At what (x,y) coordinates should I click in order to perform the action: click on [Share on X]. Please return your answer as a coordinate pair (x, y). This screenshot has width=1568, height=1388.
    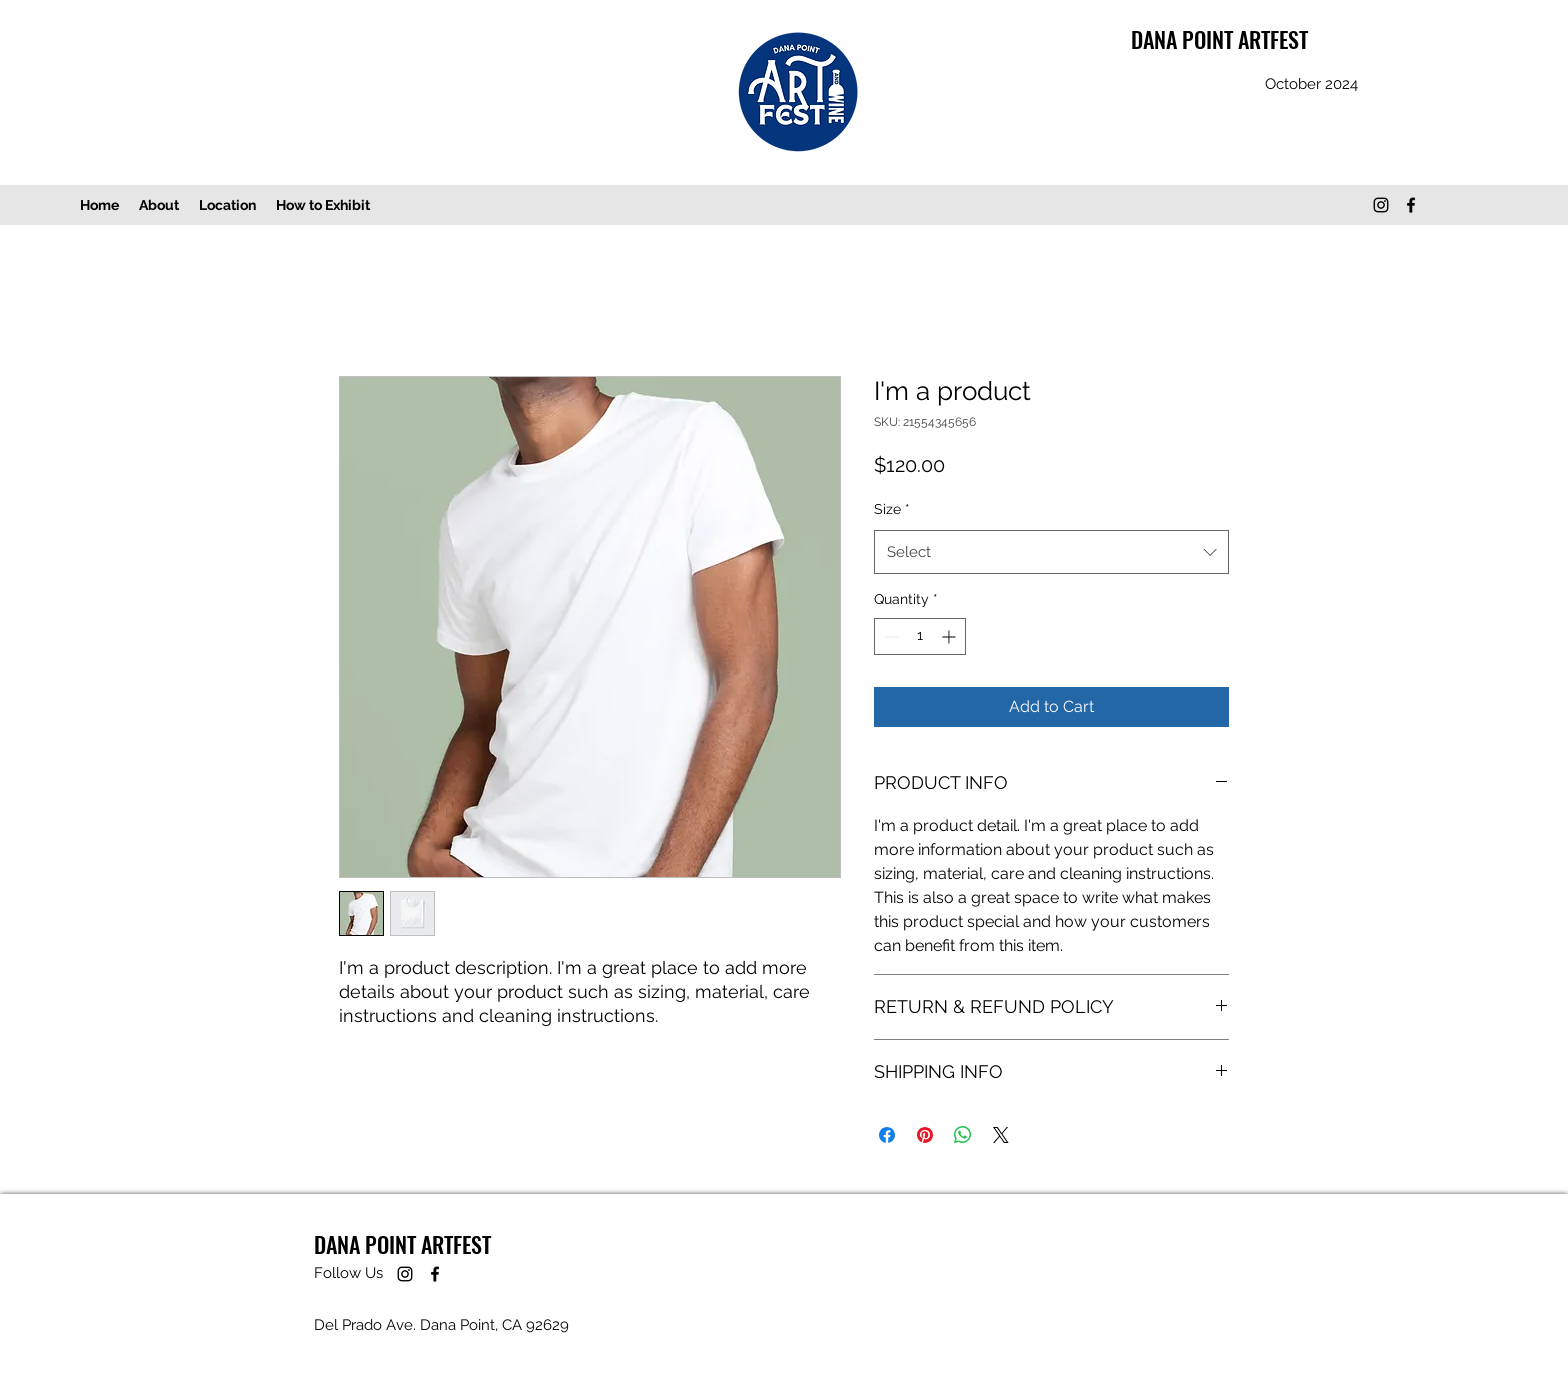
    Looking at the image, I should click on (1001, 1135).